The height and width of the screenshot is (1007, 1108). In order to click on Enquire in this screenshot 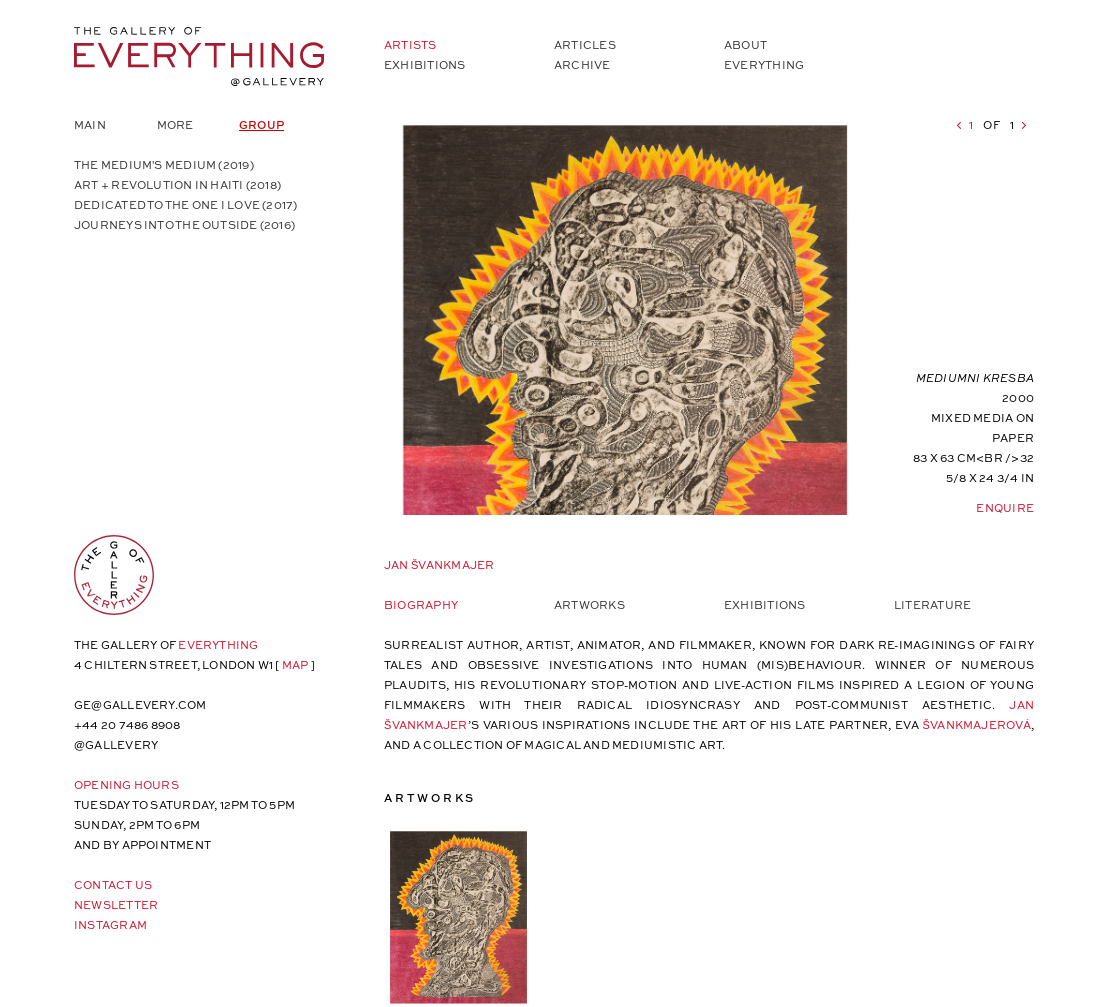, I will do `click(1005, 507)`.